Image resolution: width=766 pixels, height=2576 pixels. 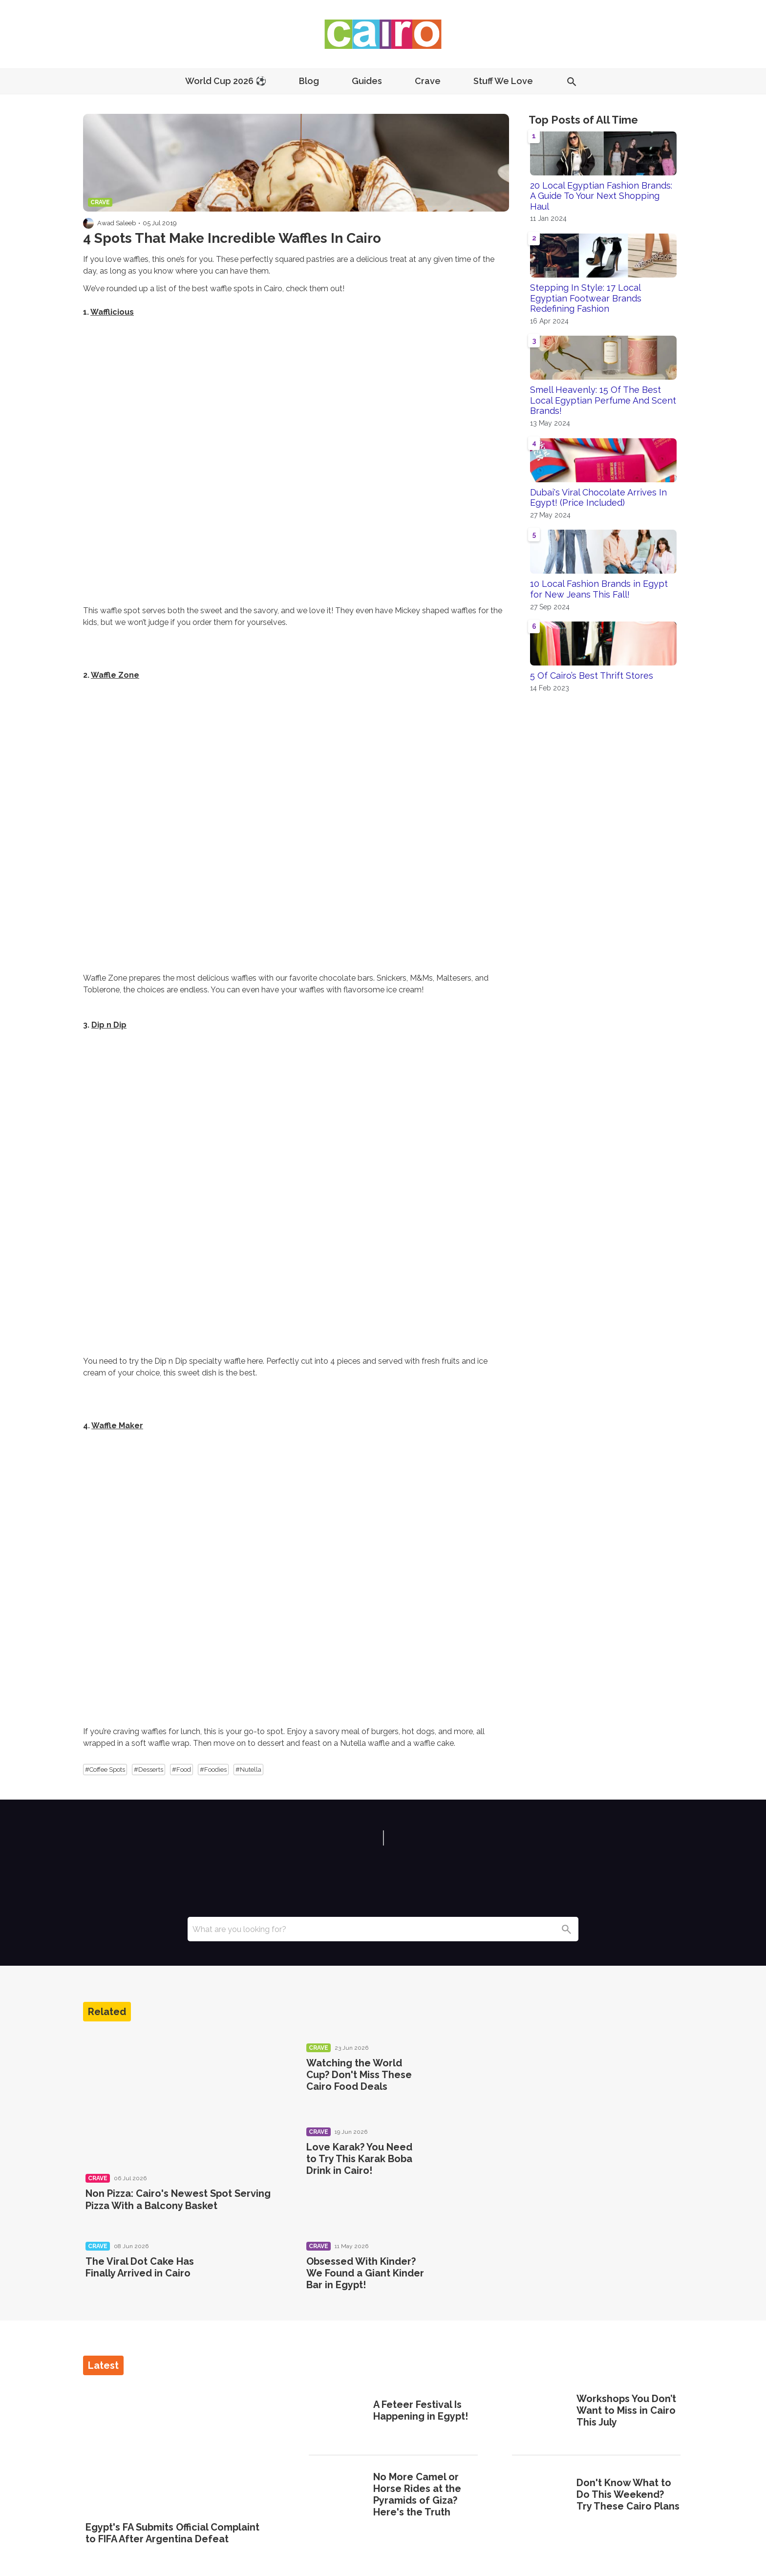 What do you see at coordinates (583, 119) in the screenshot?
I see `Top Posts of All Time` at bounding box center [583, 119].